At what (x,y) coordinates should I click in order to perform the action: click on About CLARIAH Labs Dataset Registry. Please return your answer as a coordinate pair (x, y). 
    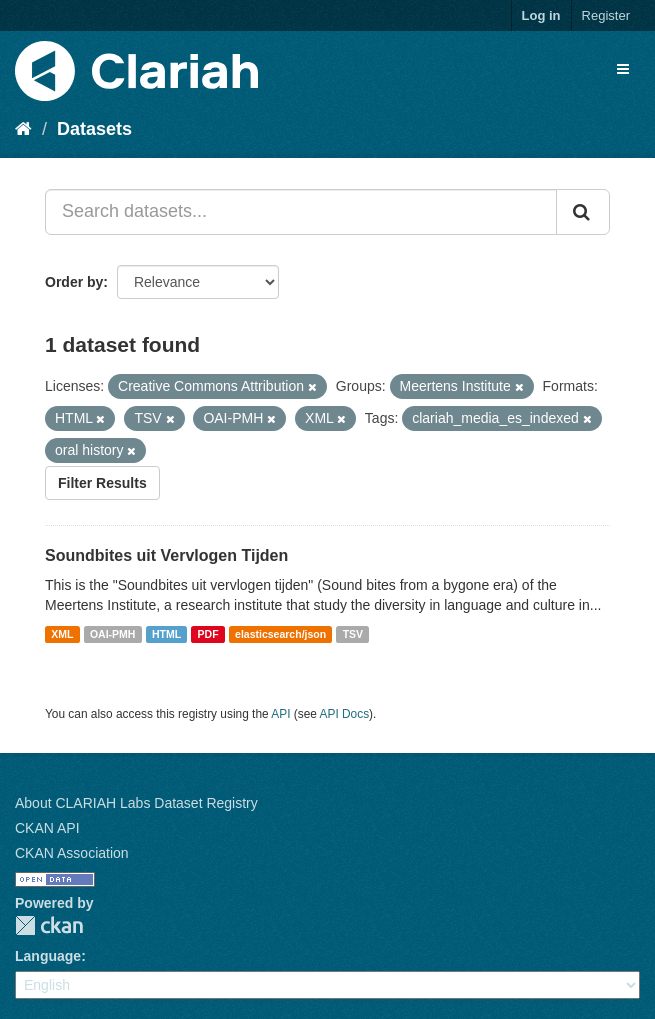
    Looking at the image, I should click on (136, 803).